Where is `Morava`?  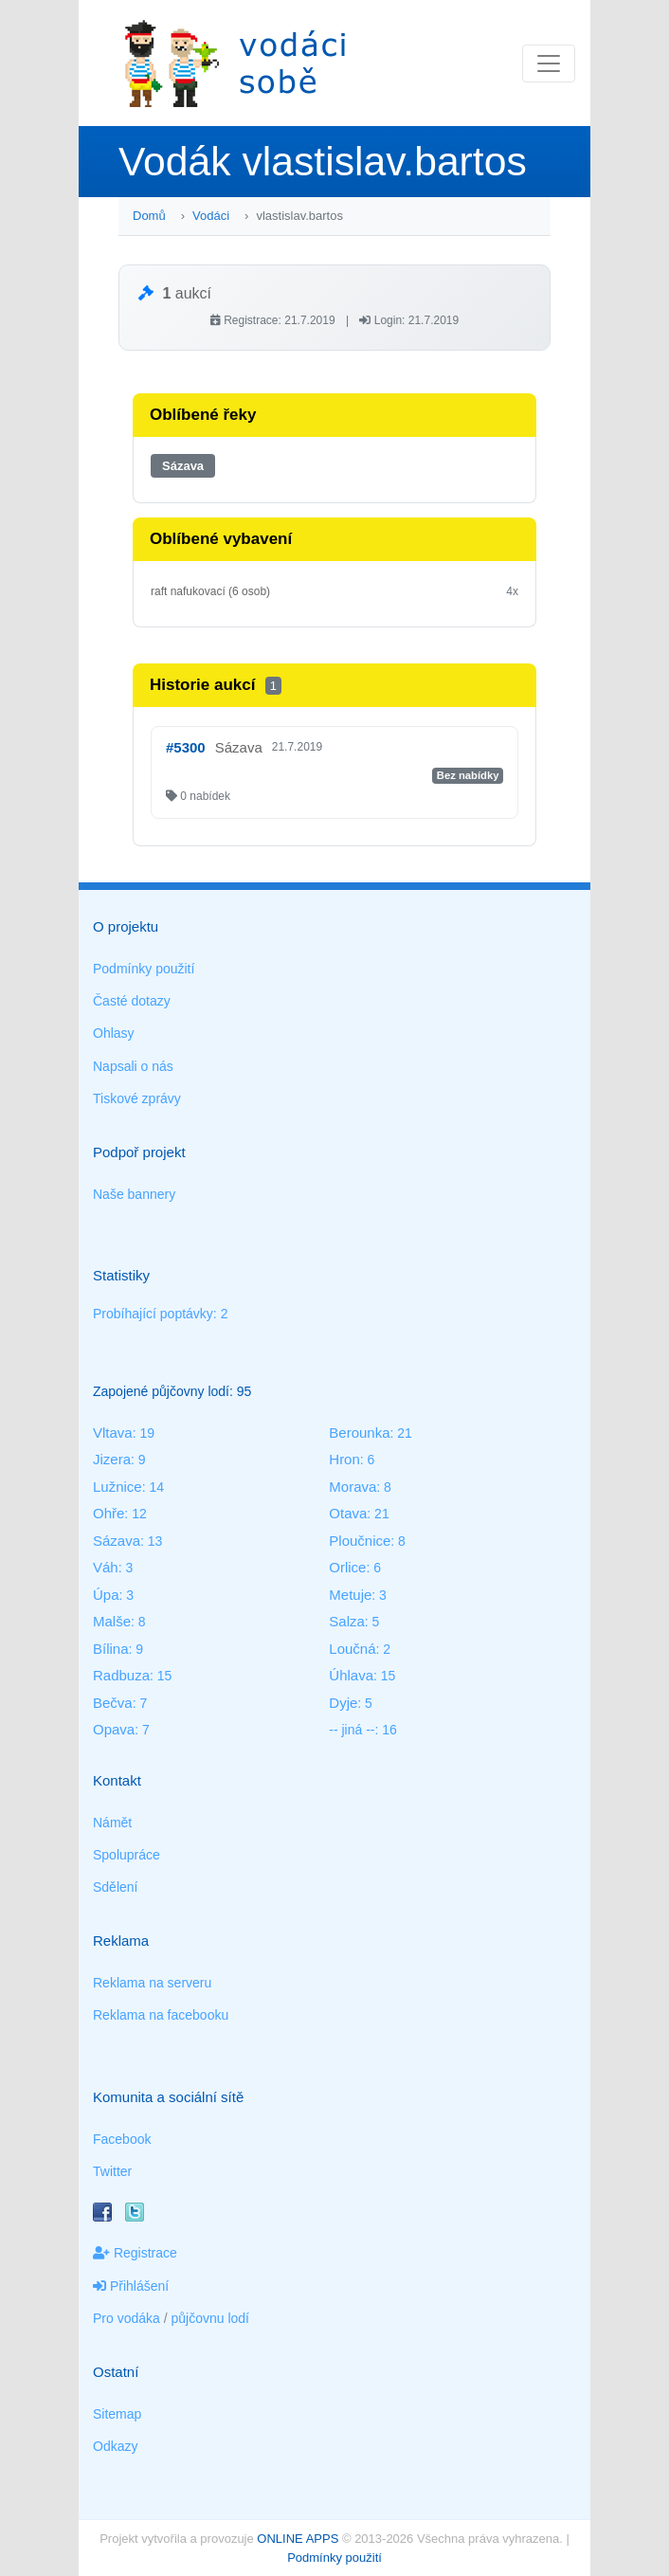
Morava is located at coordinates (352, 1486).